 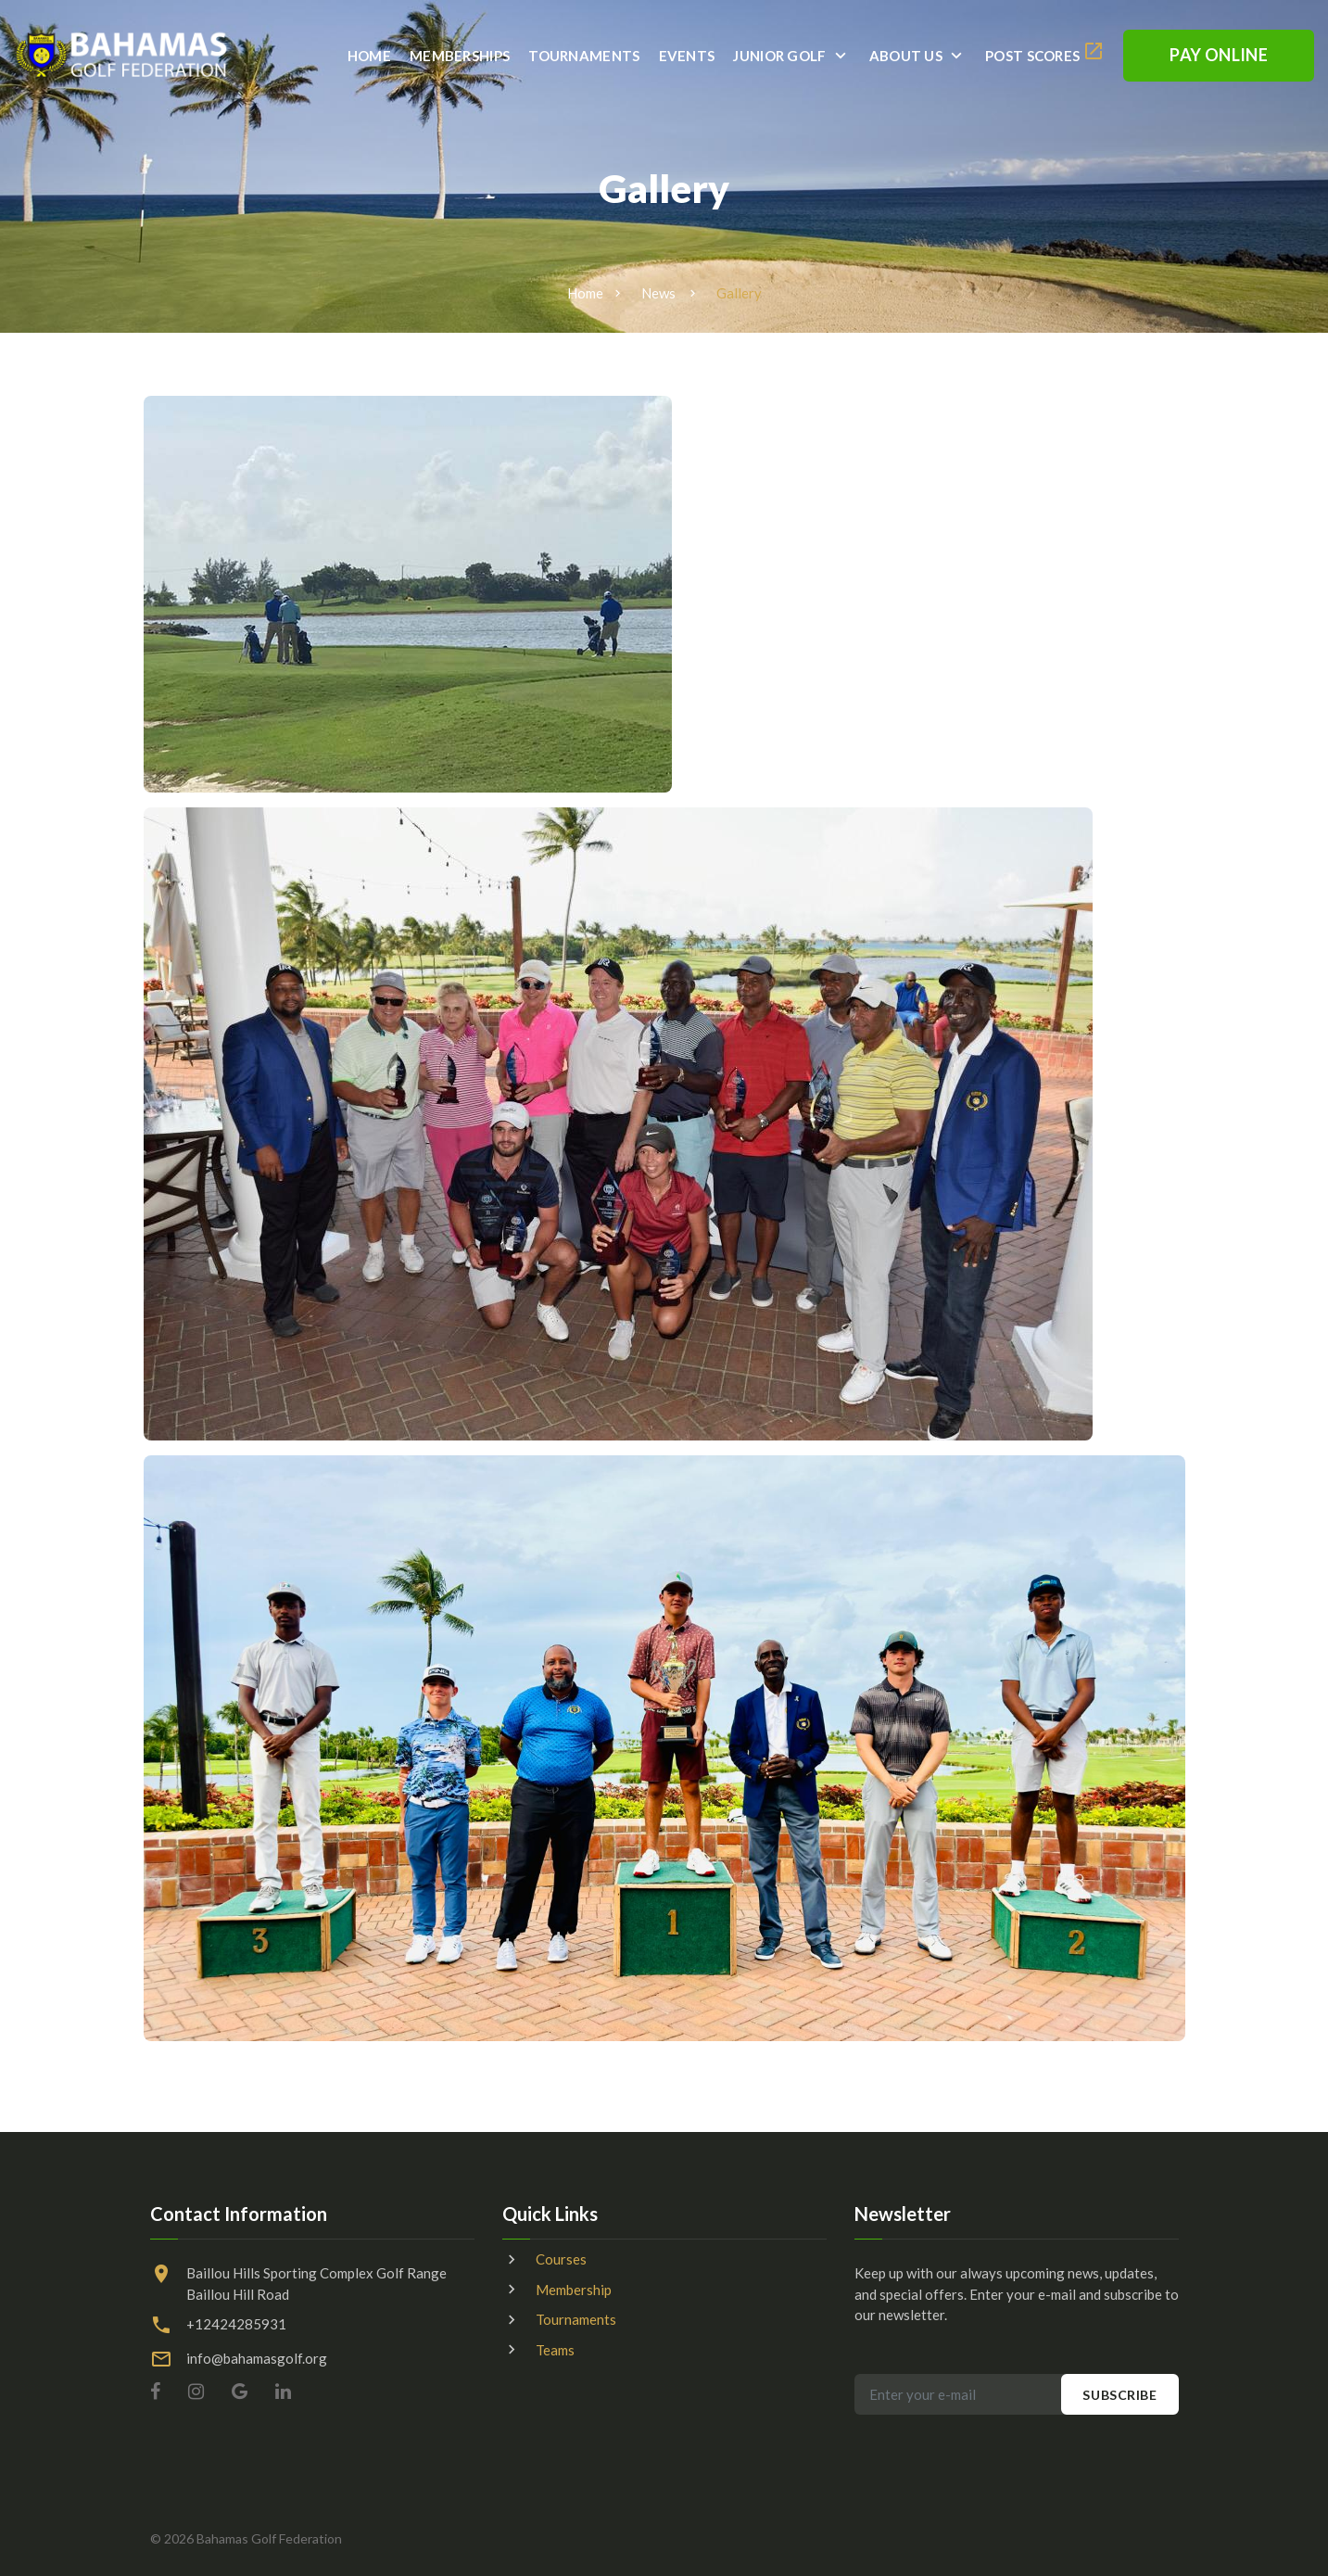 I want to click on Teams, so click(x=555, y=2349).